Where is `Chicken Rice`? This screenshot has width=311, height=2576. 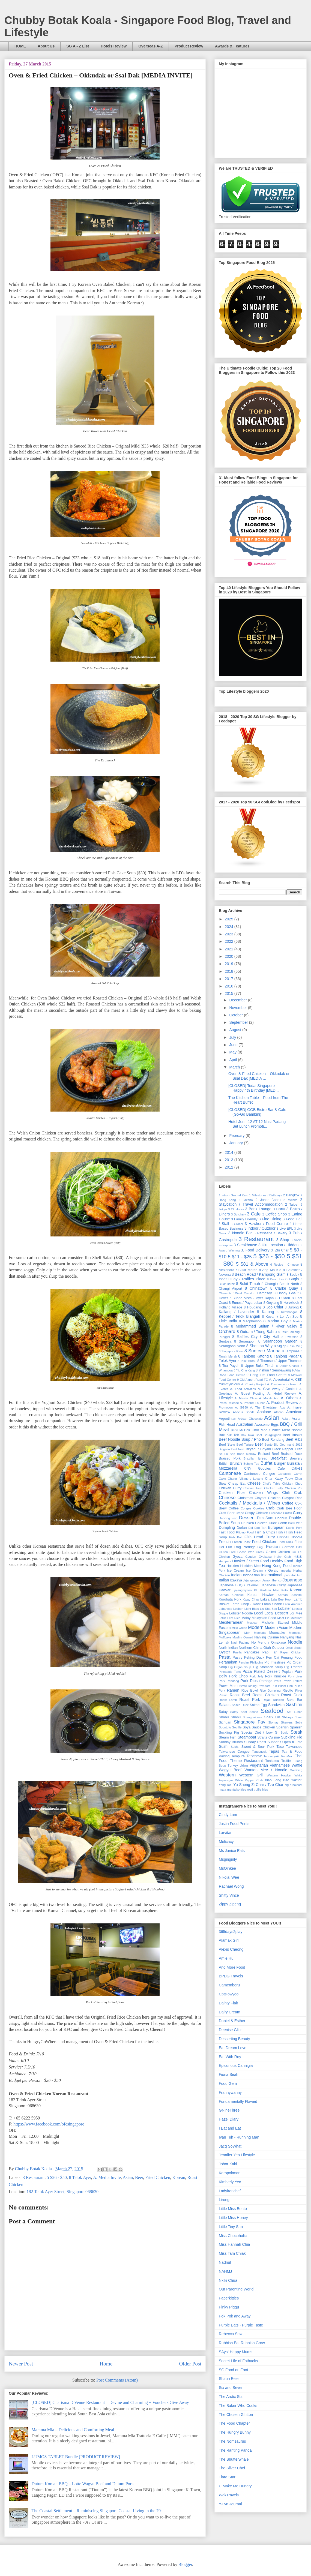
Chicken Rice is located at coordinates (232, 1492).